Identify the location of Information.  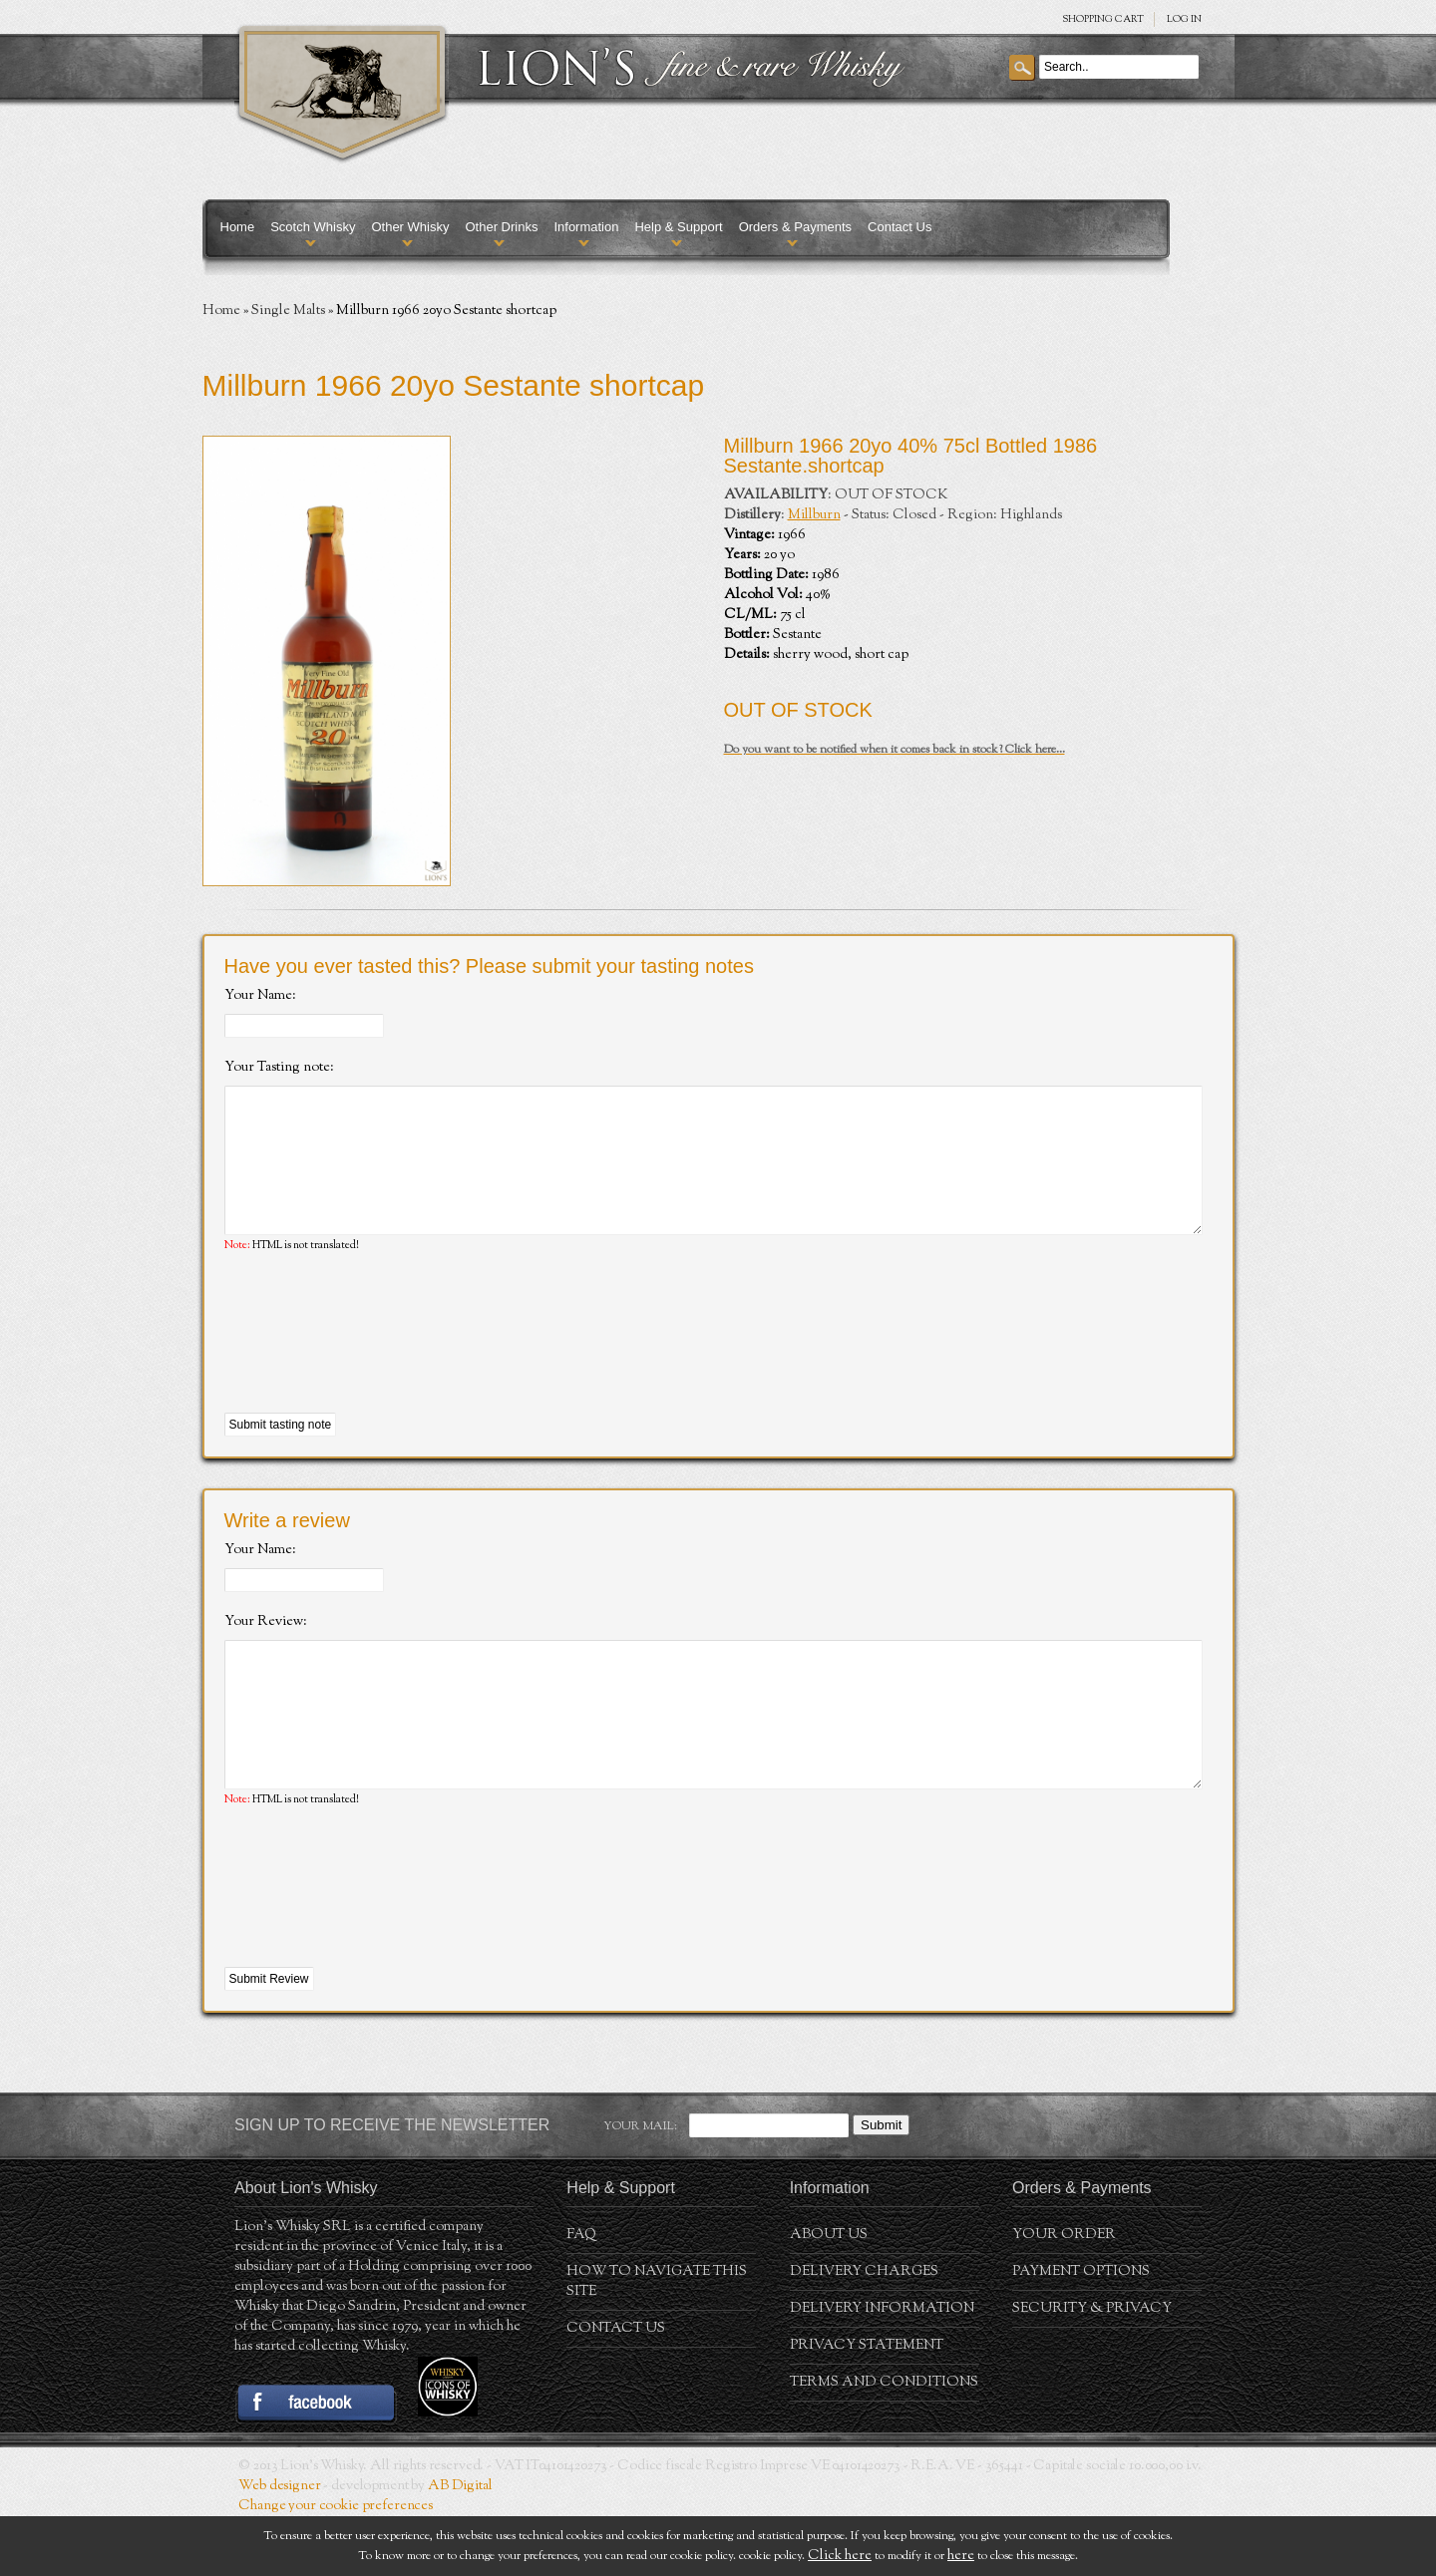
(585, 226).